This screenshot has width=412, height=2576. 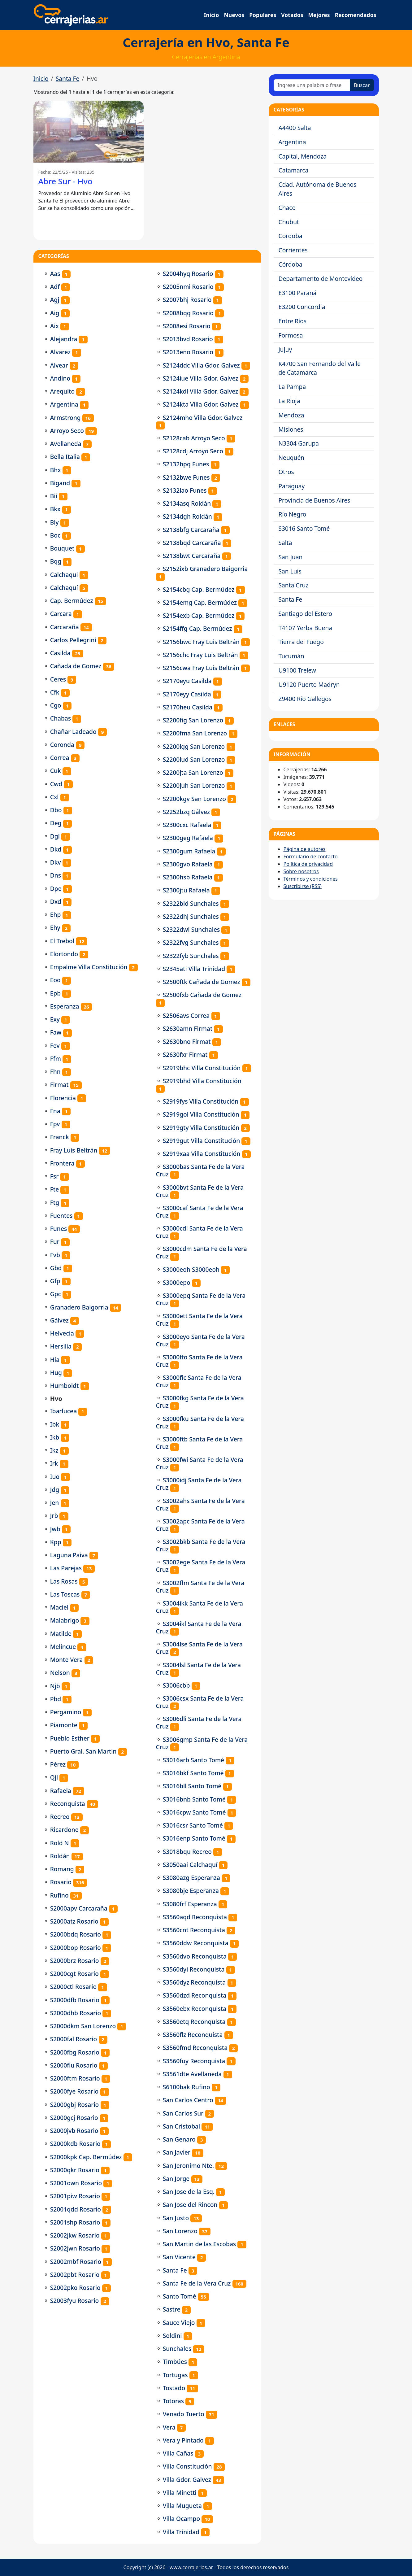 I want to click on S2000fal Rosario, so click(x=73, y=2039).